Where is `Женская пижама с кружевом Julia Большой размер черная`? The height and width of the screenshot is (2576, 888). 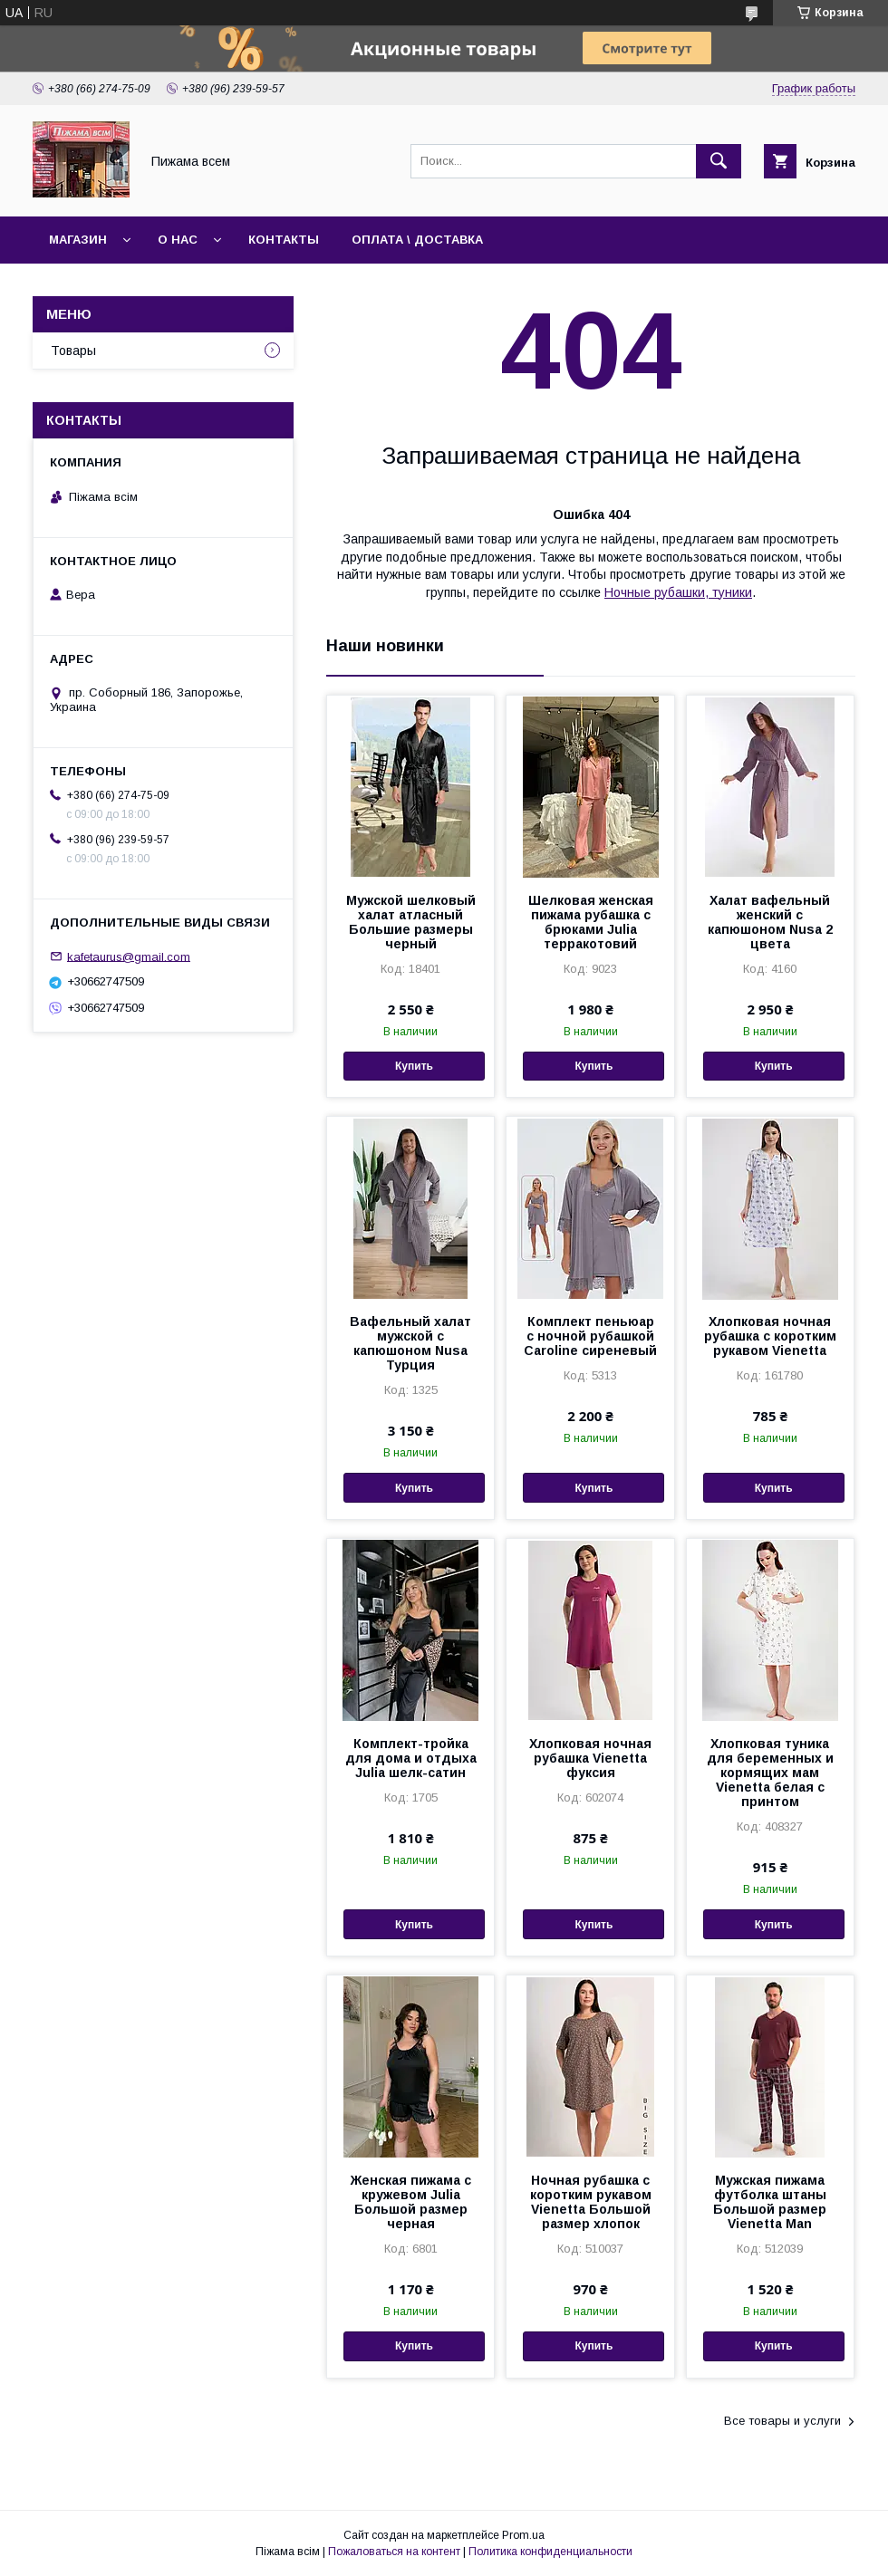 Женская пижама с кружевом Julia Большой размер черная is located at coordinates (411, 2202).